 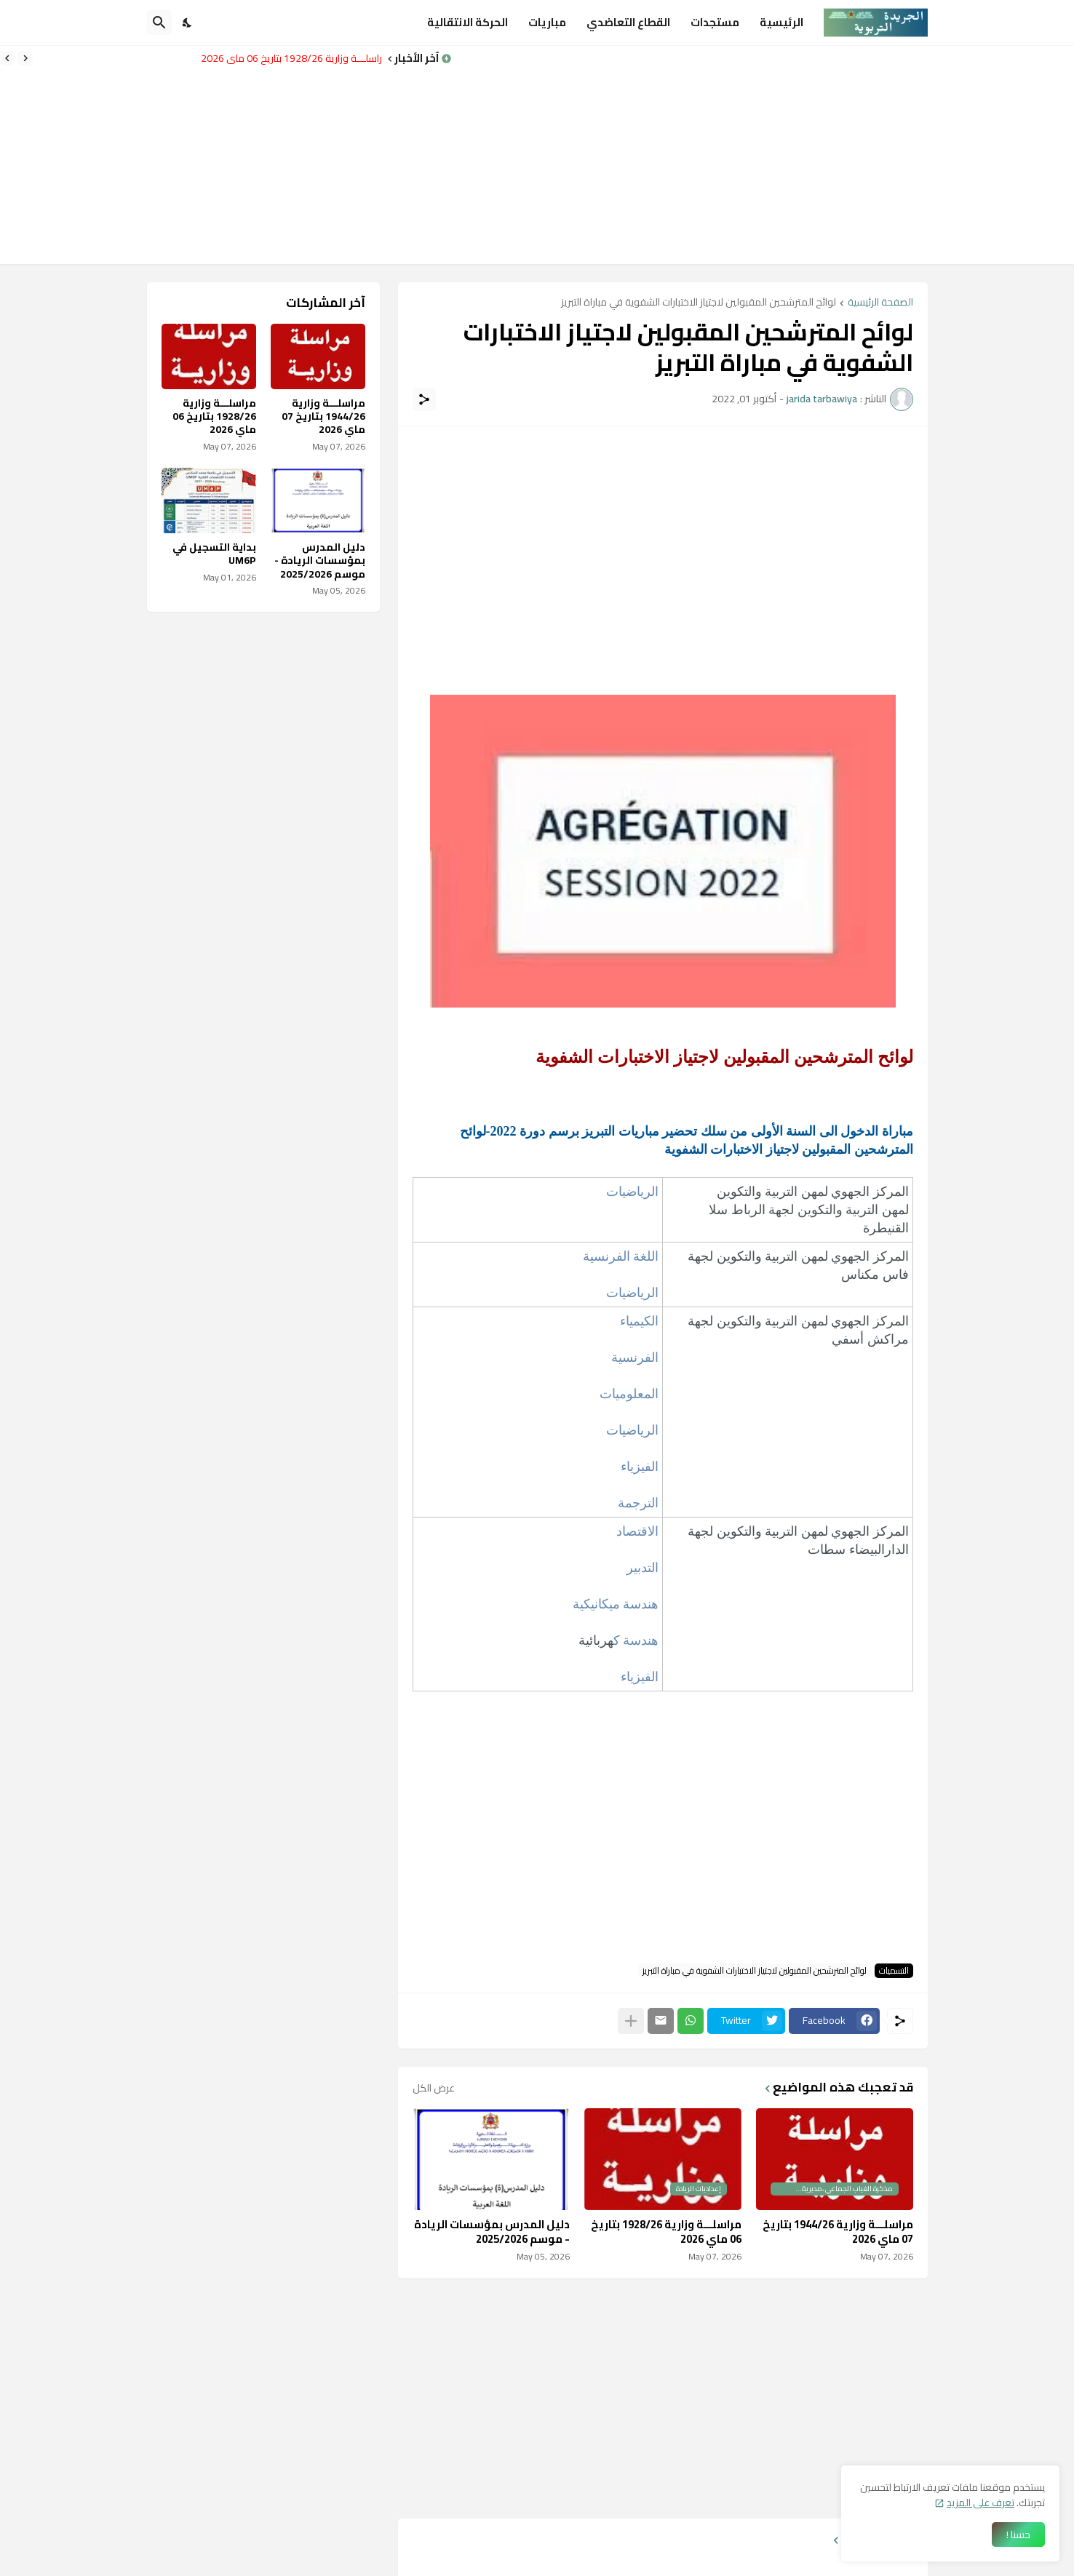 What do you see at coordinates (698, 303) in the screenshot?
I see `لوائح المترشحين المقبولين لاجتياز الاختبارات الشفوية في مباراة التبريز` at bounding box center [698, 303].